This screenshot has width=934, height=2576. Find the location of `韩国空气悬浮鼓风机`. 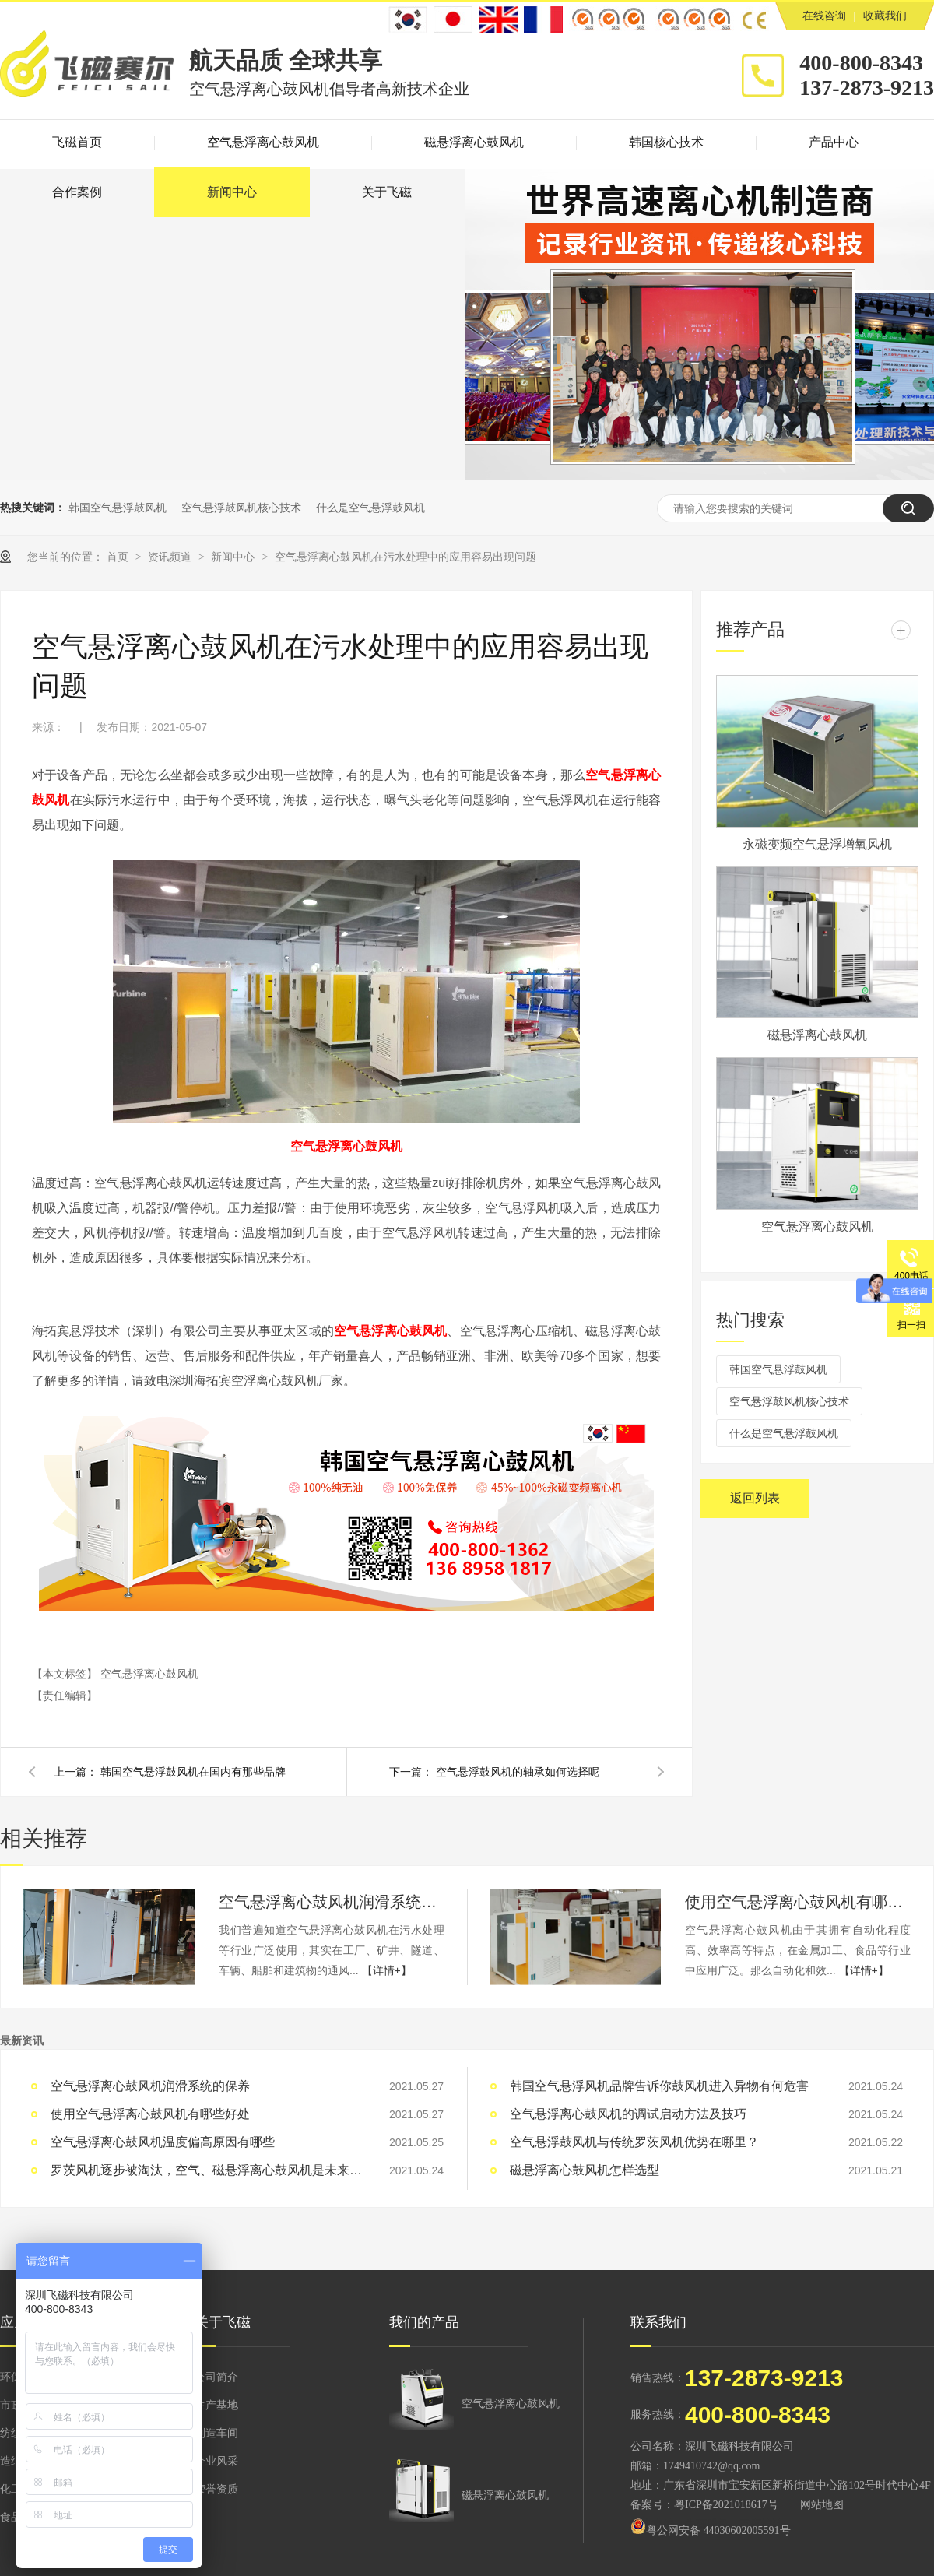

韩国空气悬浮鼓风机 is located at coordinates (117, 507).